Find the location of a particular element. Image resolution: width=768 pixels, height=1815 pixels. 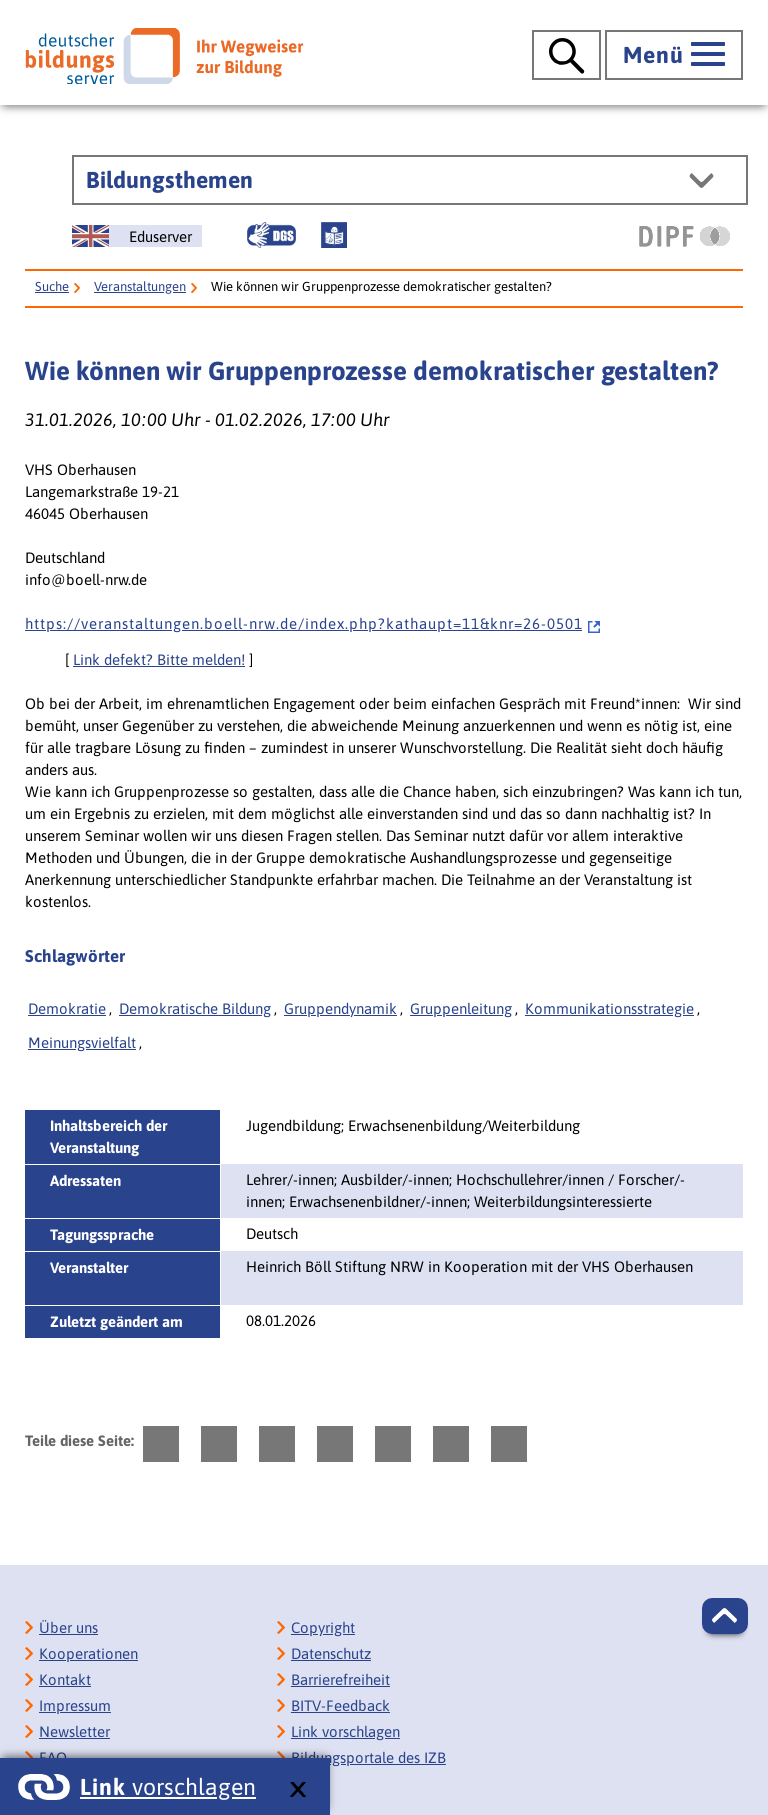

Meinungsvielfalt is located at coordinates (82, 1042).